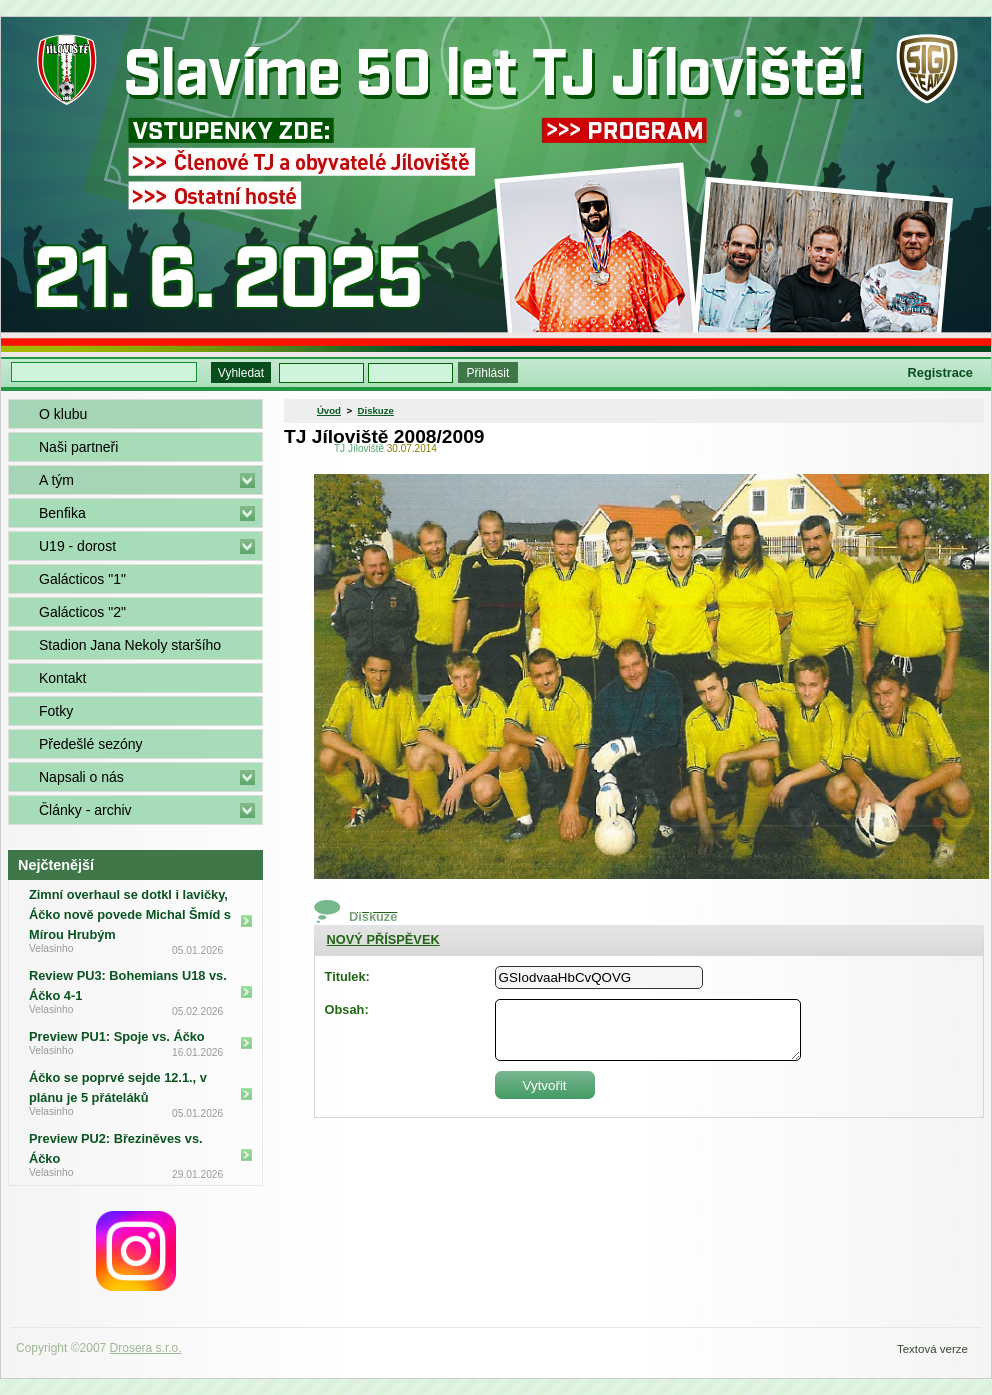  I want to click on Textová verze, so click(932, 1349).